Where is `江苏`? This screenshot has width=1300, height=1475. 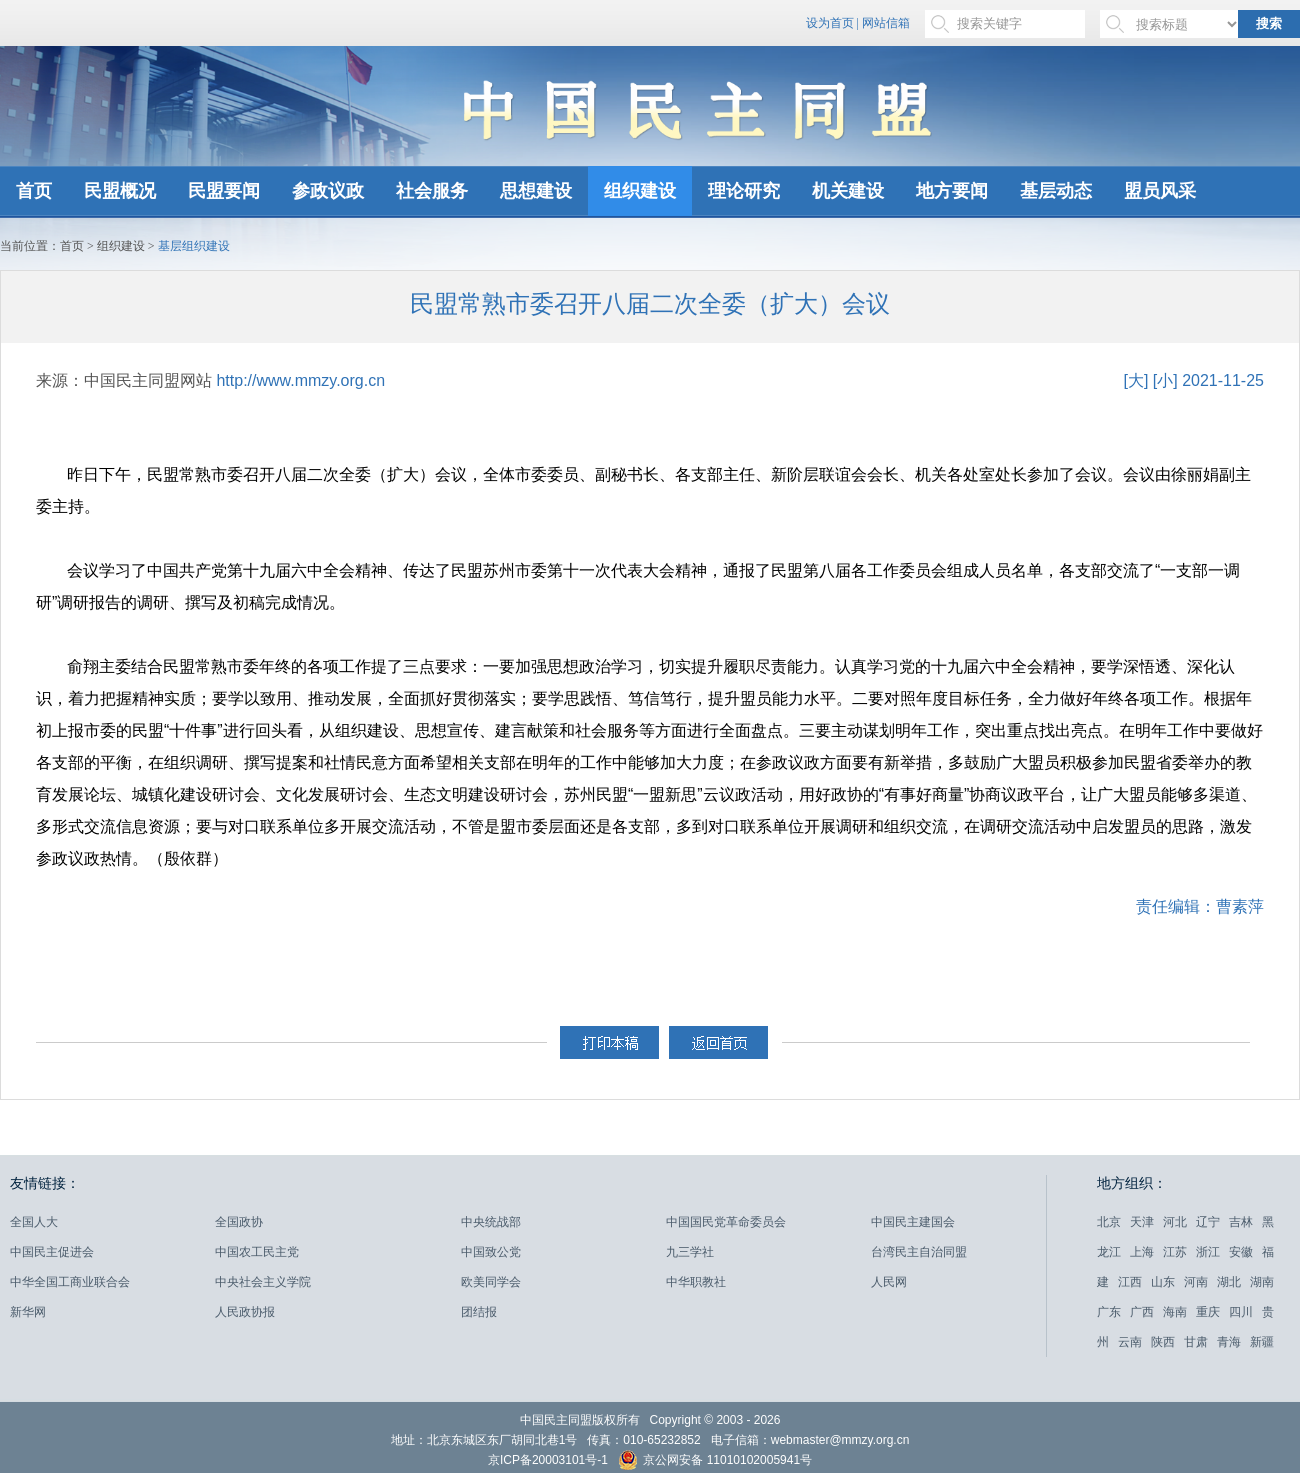
江苏 is located at coordinates (1175, 1252).